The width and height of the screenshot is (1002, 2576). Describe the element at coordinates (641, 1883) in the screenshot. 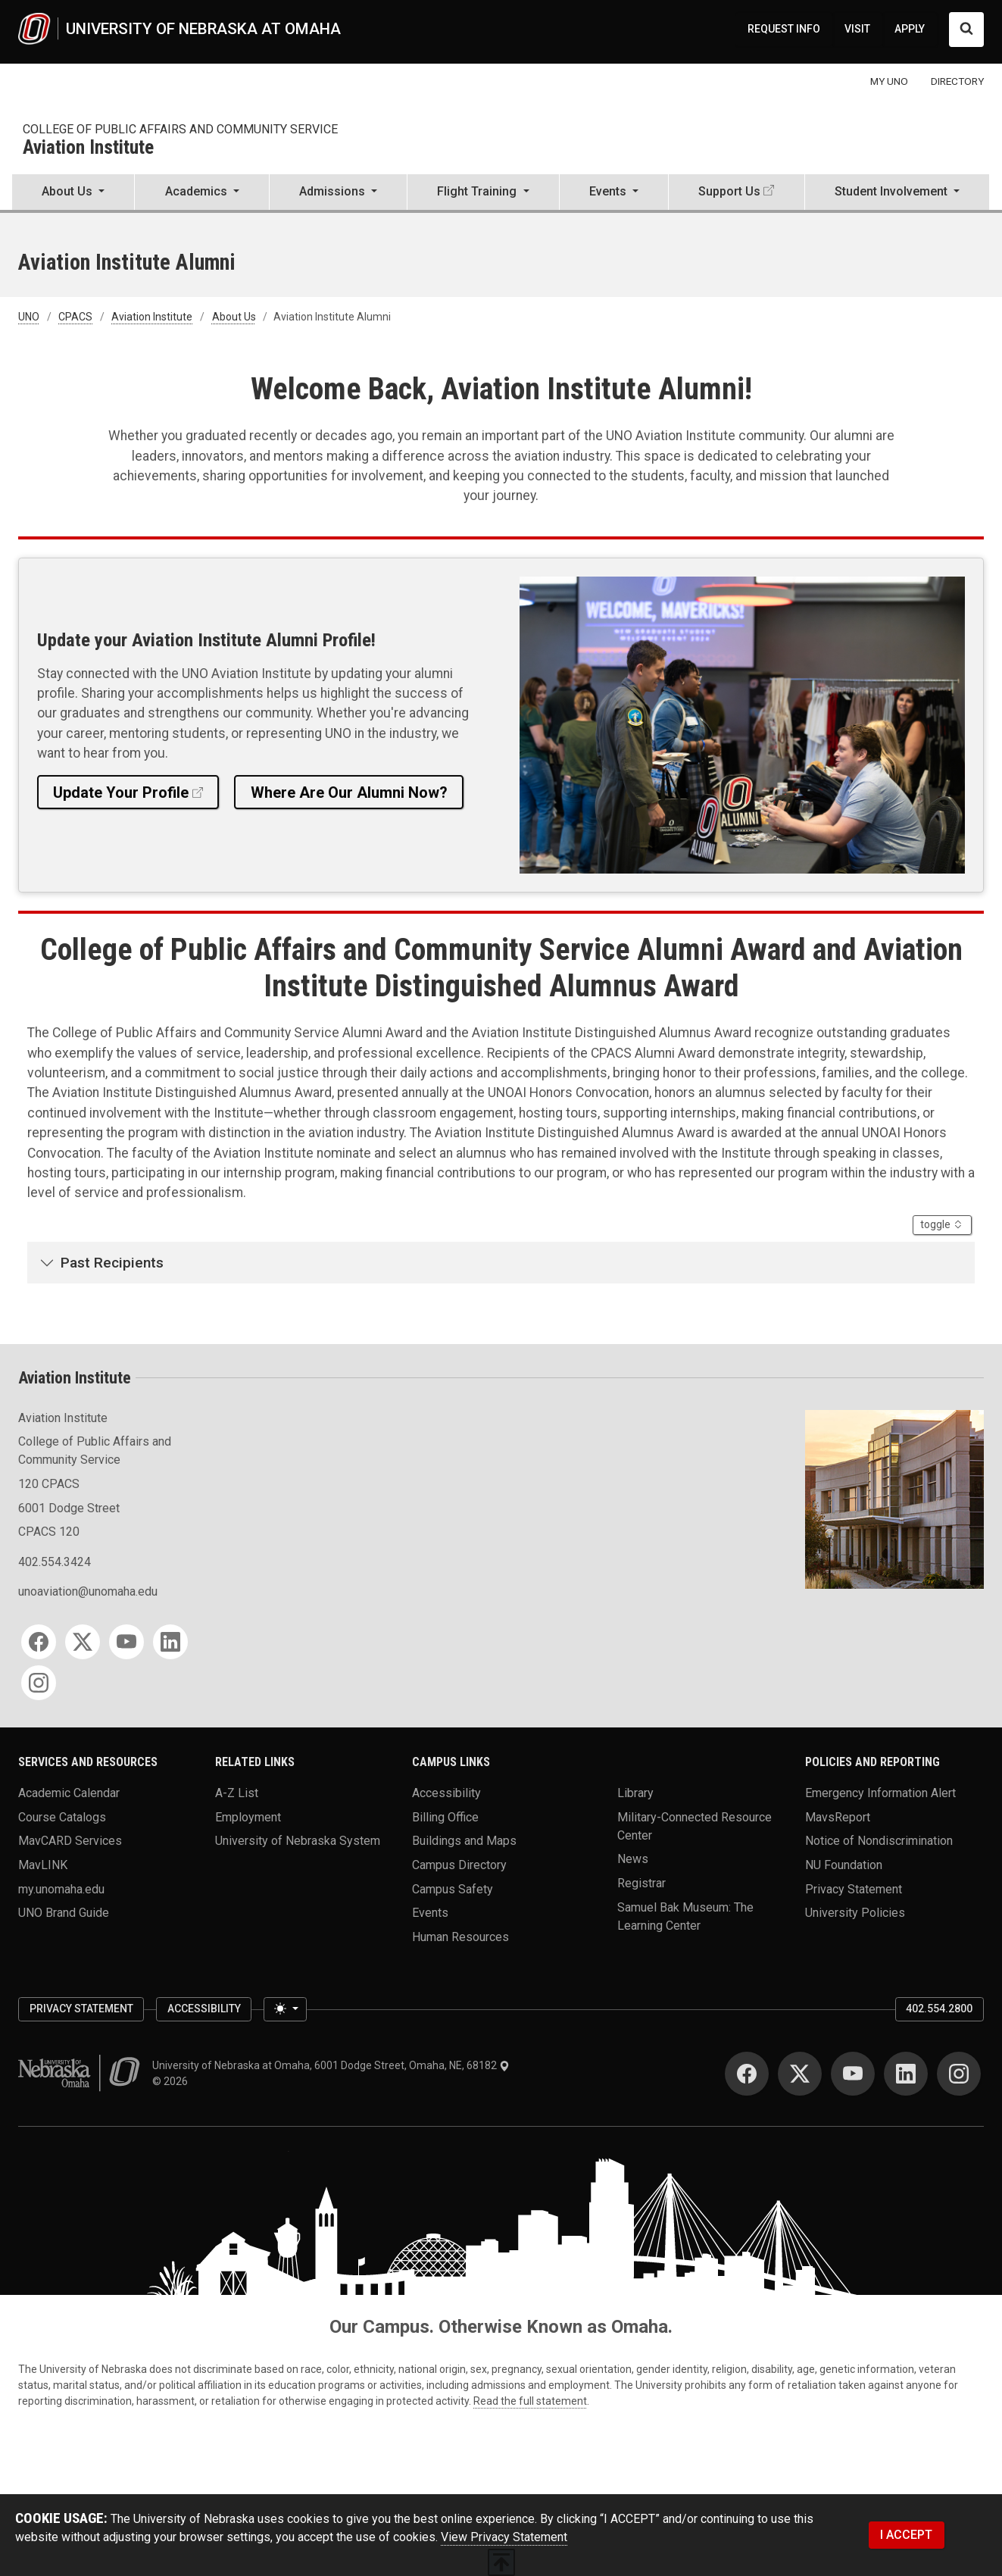

I see `Registrar` at that location.